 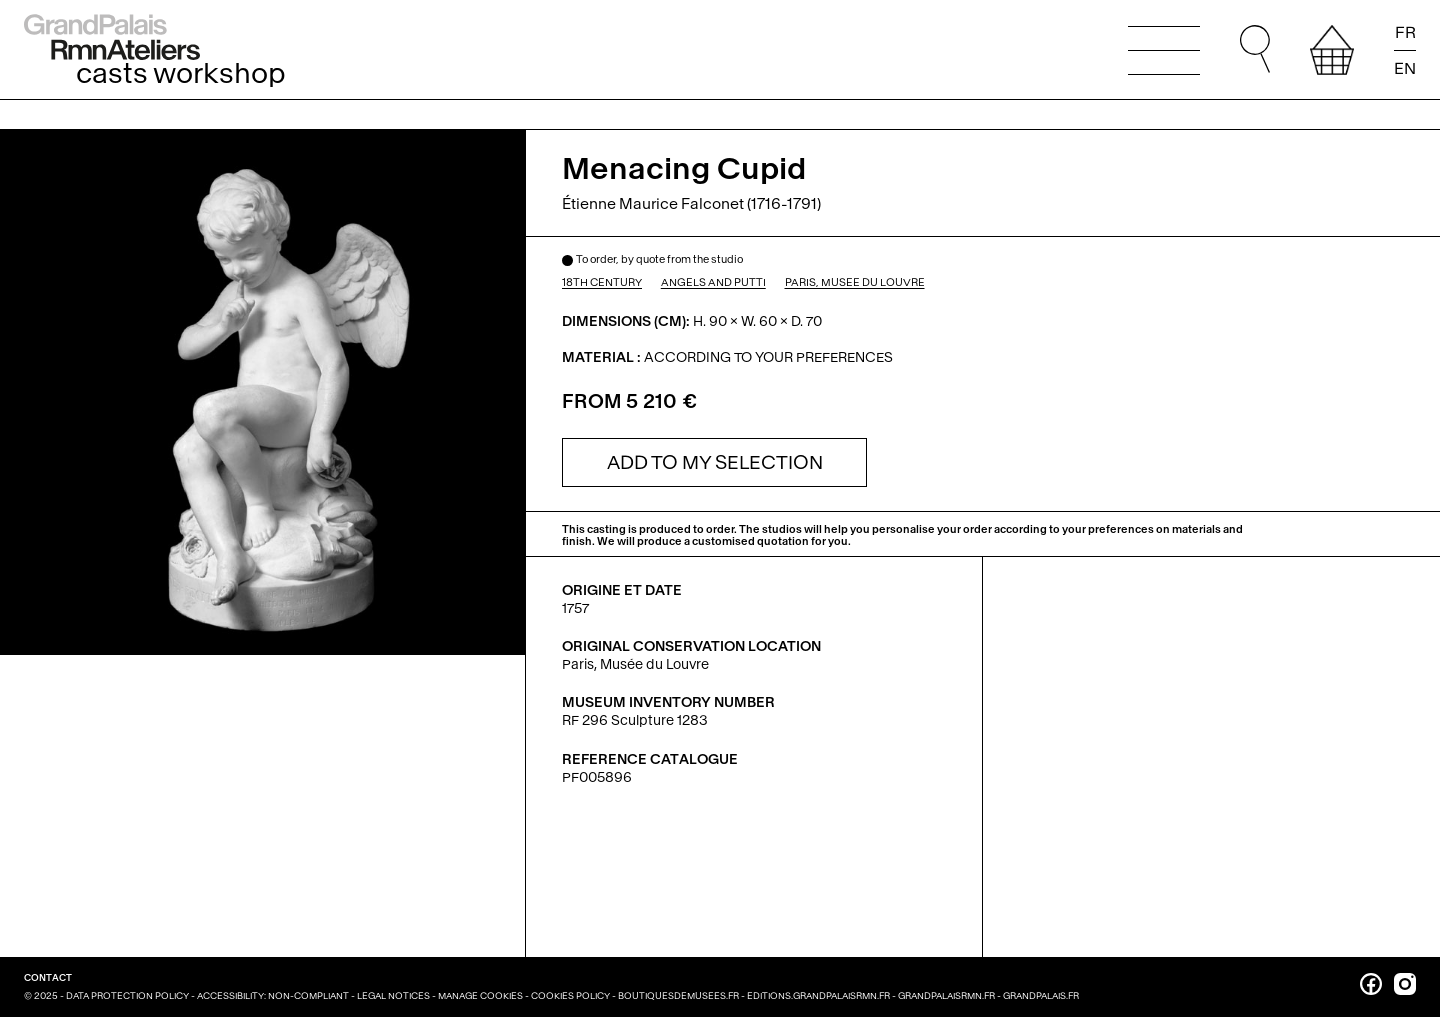 What do you see at coordinates (1405, 33) in the screenshot?
I see `FR [Lire la page en français]` at bounding box center [1405, 33].